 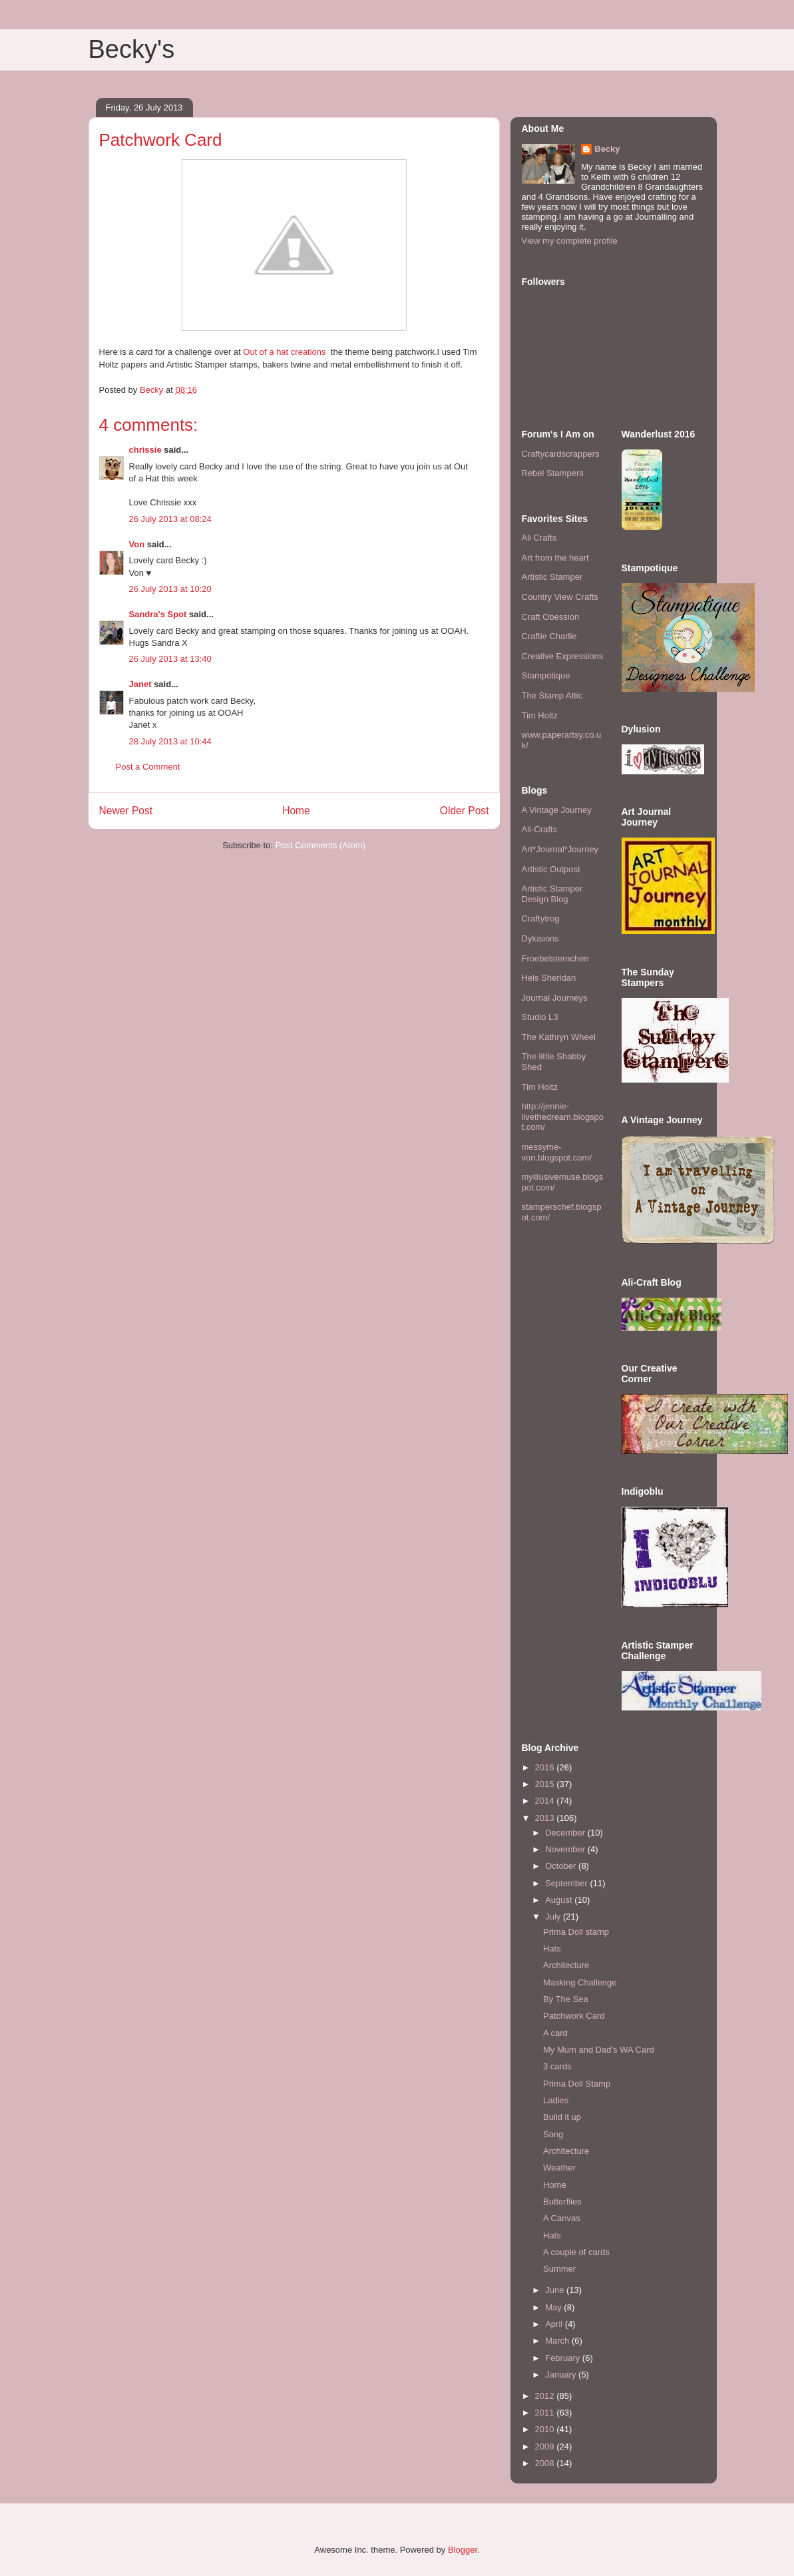 I want to click on Von, so click(x=137, y=544).